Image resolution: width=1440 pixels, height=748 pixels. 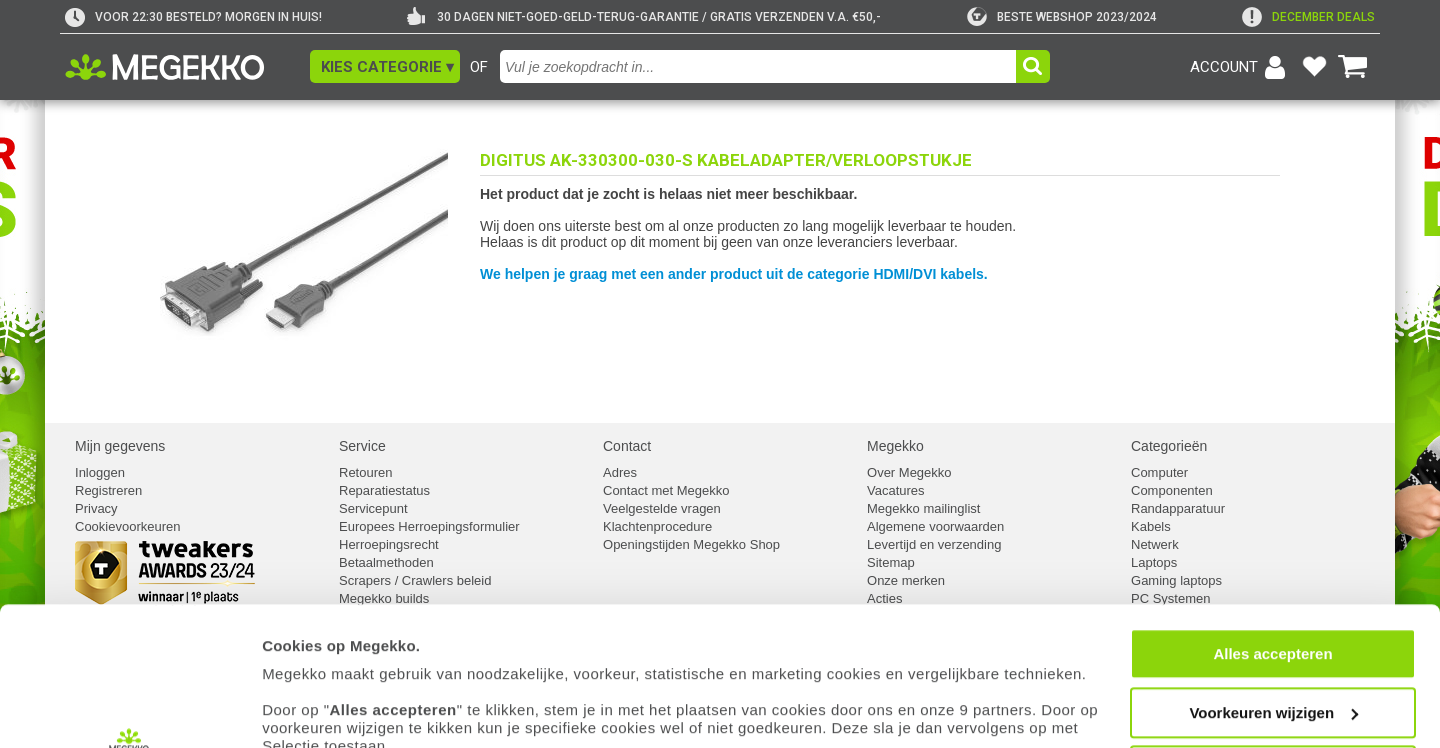 What do you see at coordinates (1273, 584) in the screenshot?
I see `Voorkeuren wijzigen` at bounding box center [1273, 584].